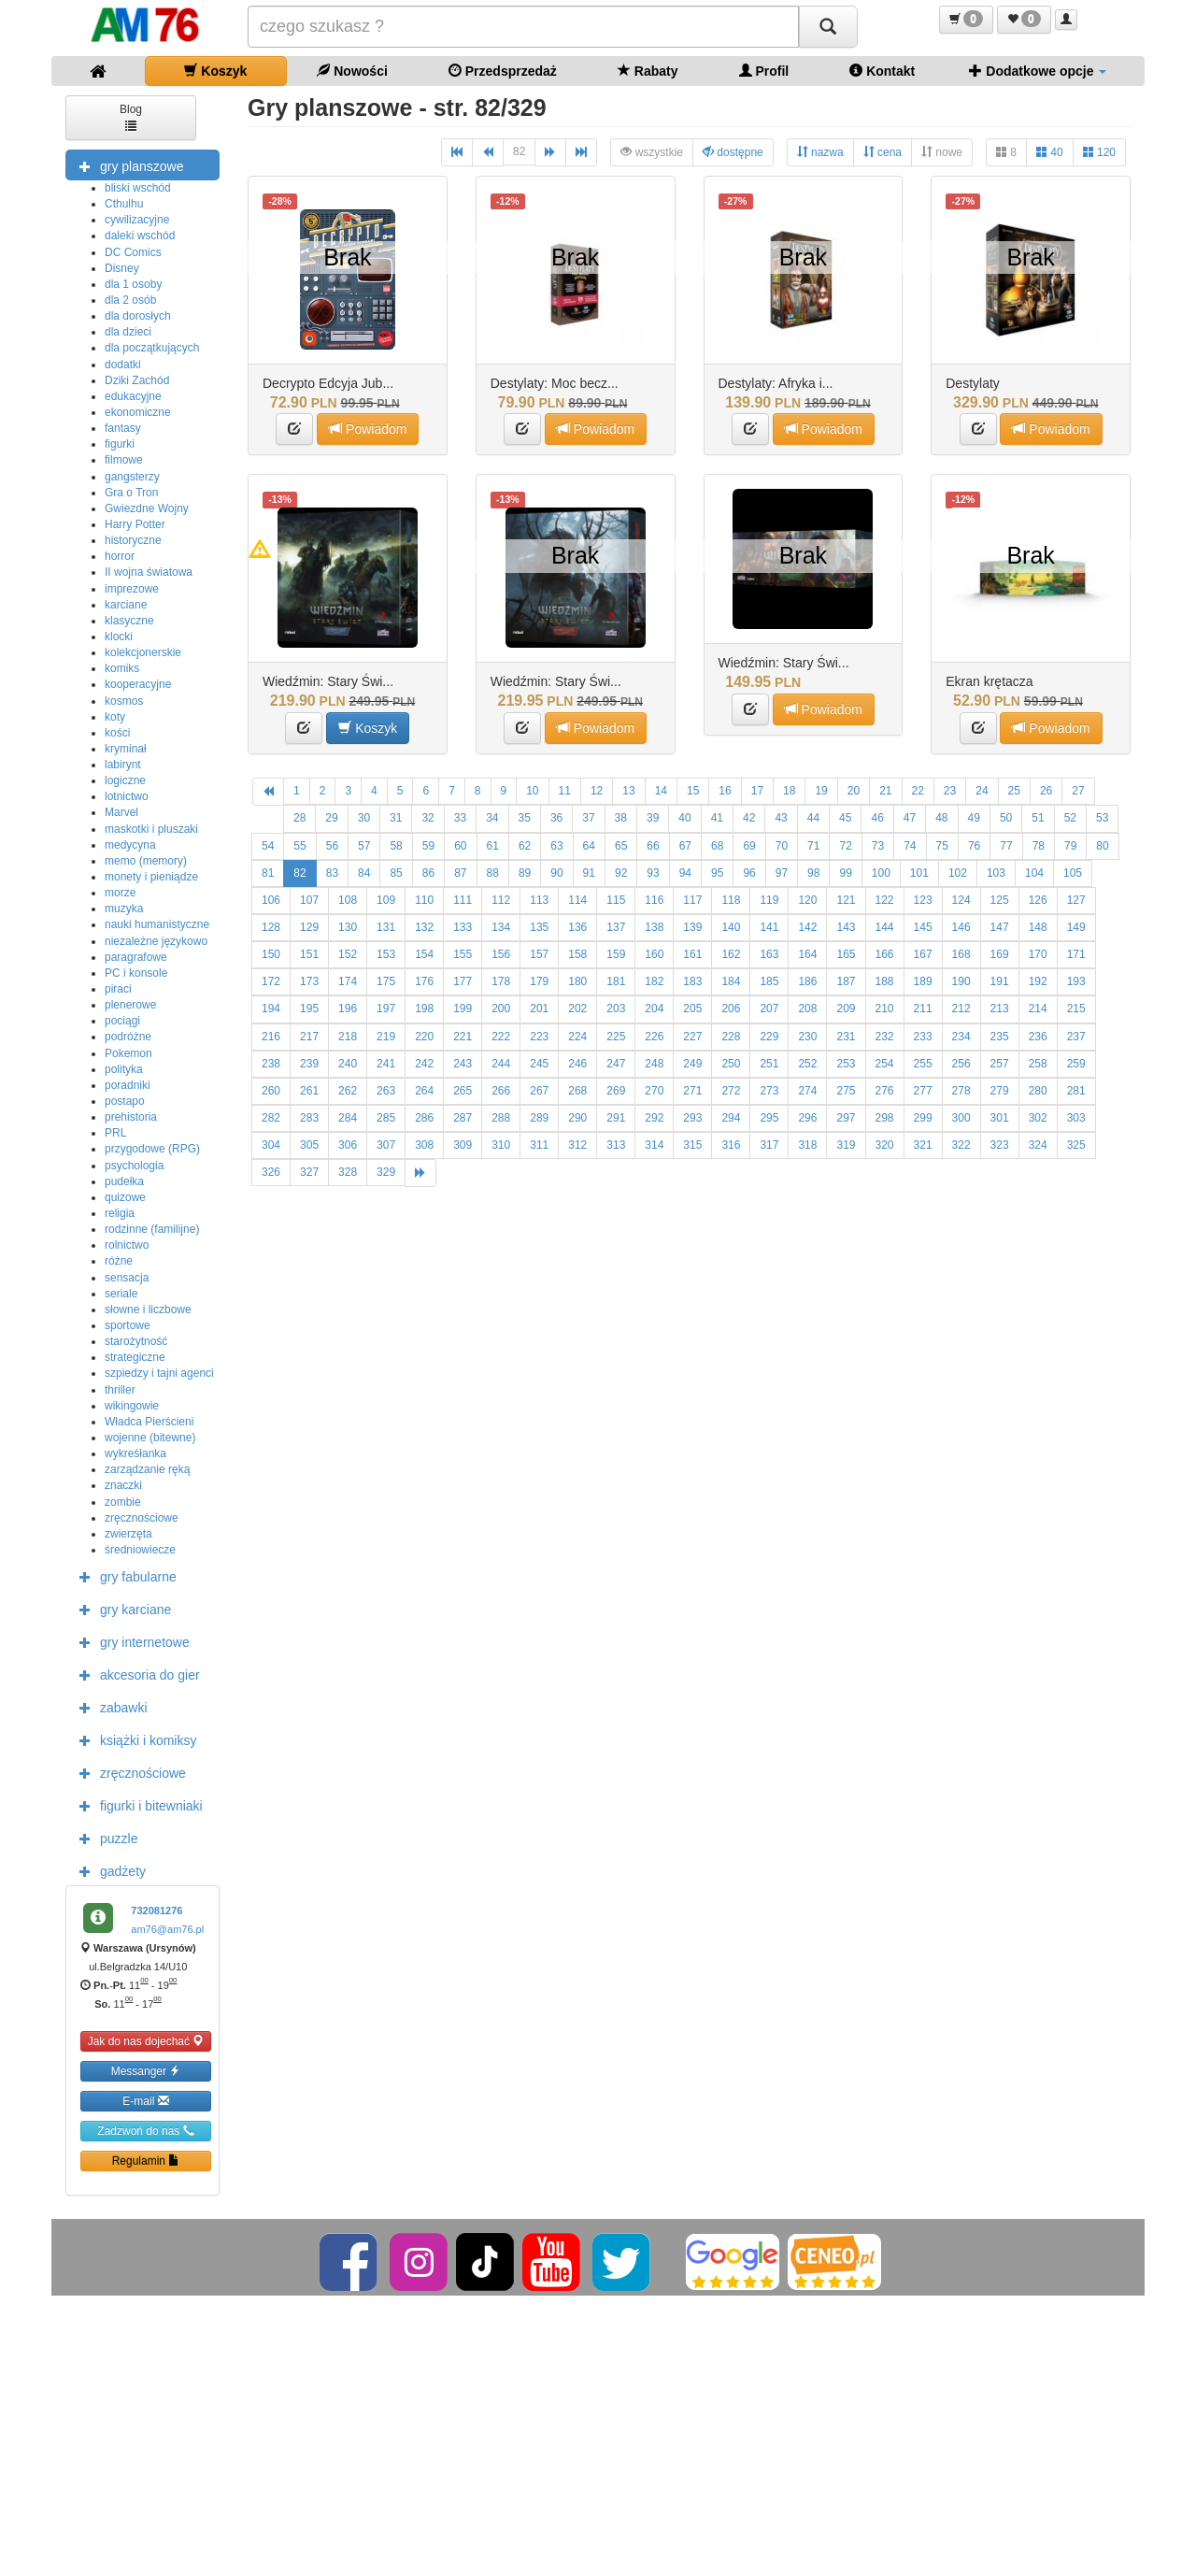 This screenshot has width=1196, height=2576. Describe the element at coordinates (332, 873) in the screenshot. I see `83` at that location.